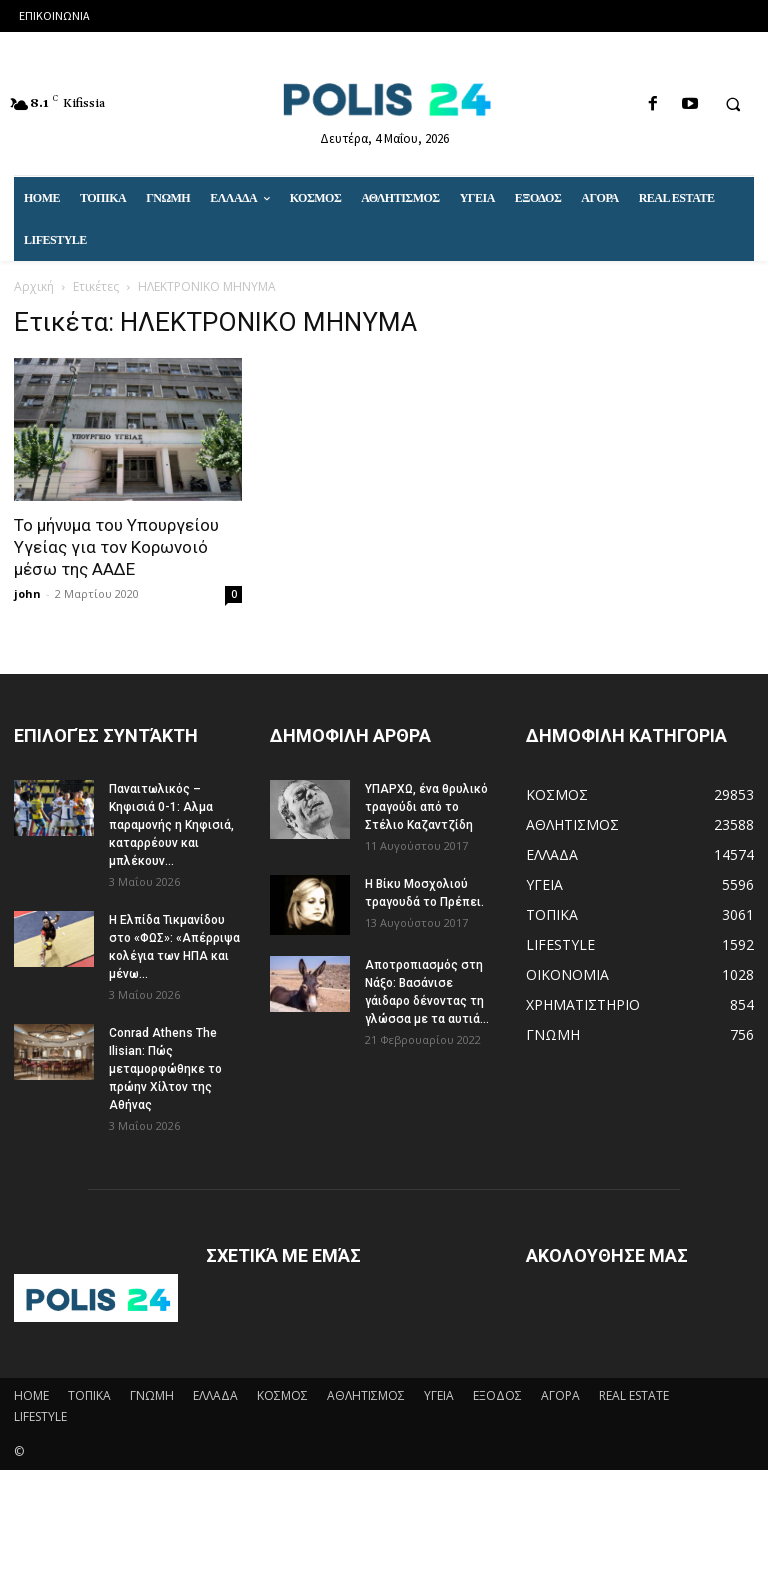 The width and height of the screenshot is (768, 1586). I want to click on Το μήνυμα του Υπουργείου Υγείας για τον Κορωνοιό μέσω της ΑΑΔΕ, so click(116, 547).